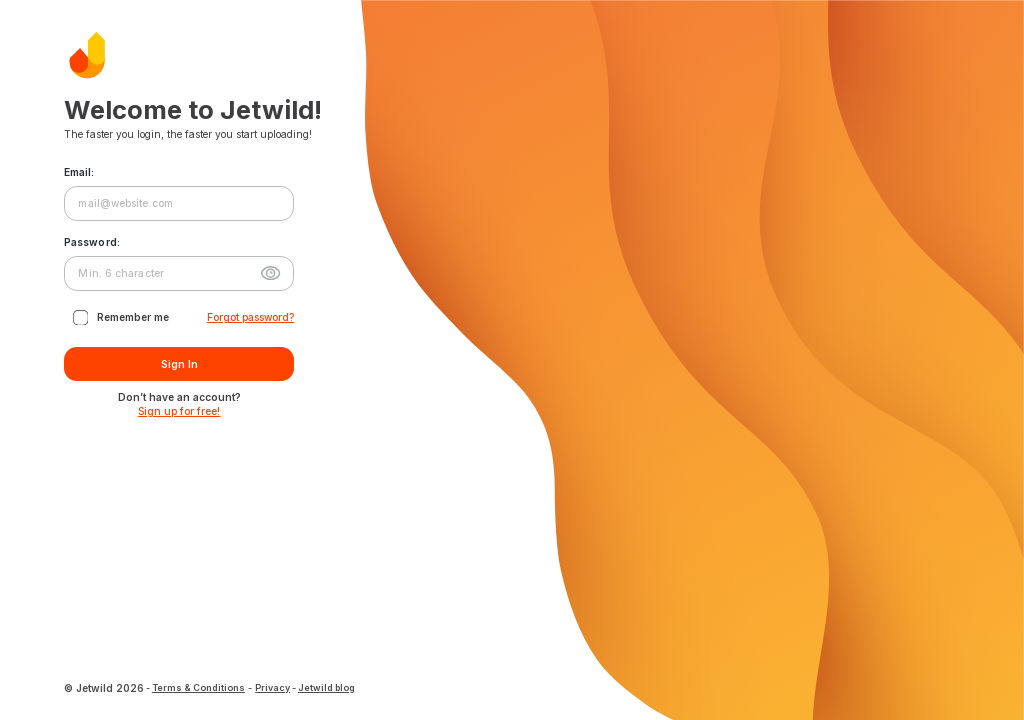 Image resolution: width=1024 pixels, height=720 pixels. What do you see at coordinates (179, 364) in the screenshot?
I see `Sign In` at bounding box center [179, 364].